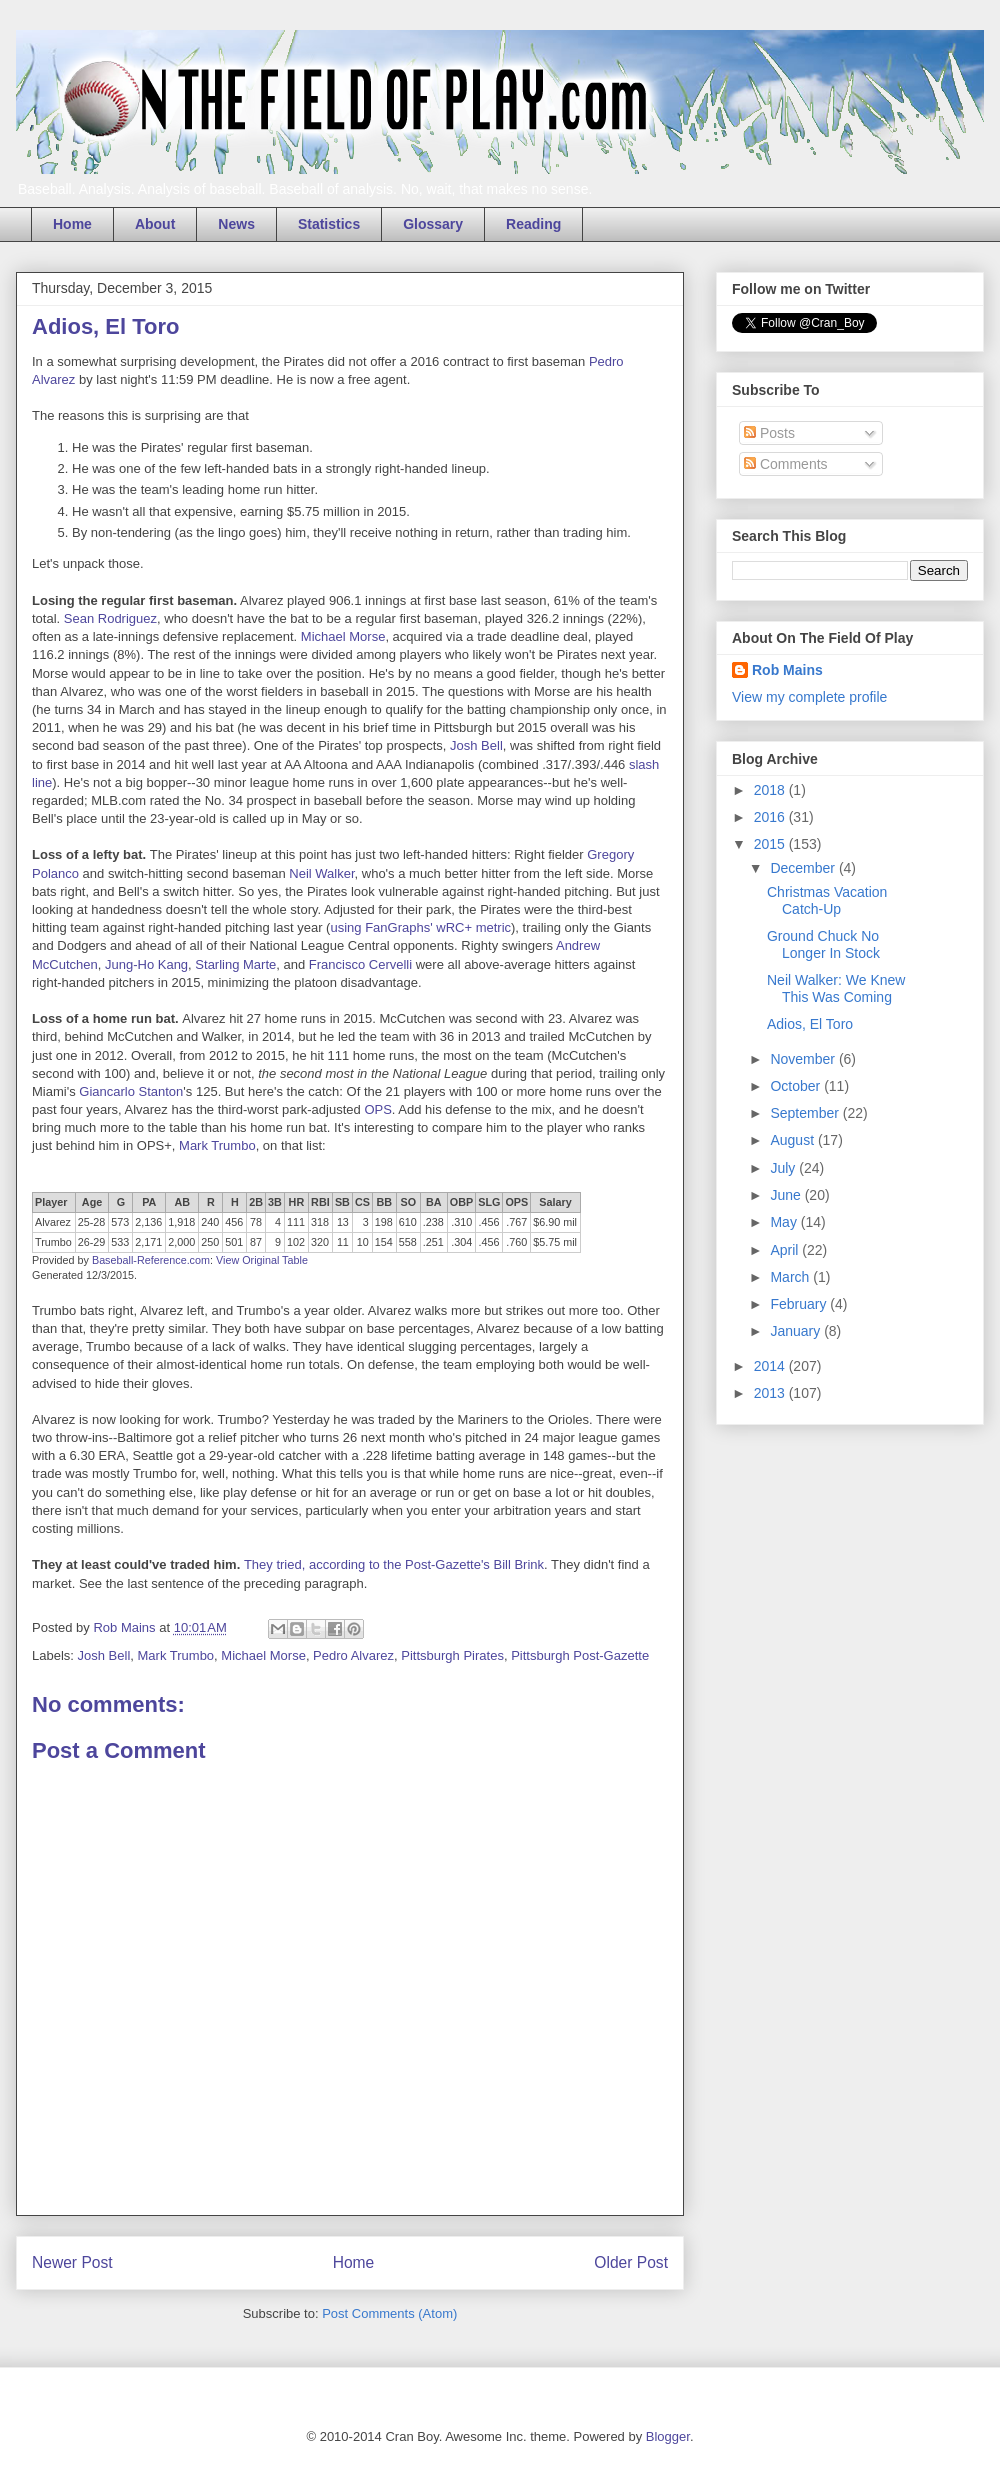  I want to click on October, so click(797, 1086).